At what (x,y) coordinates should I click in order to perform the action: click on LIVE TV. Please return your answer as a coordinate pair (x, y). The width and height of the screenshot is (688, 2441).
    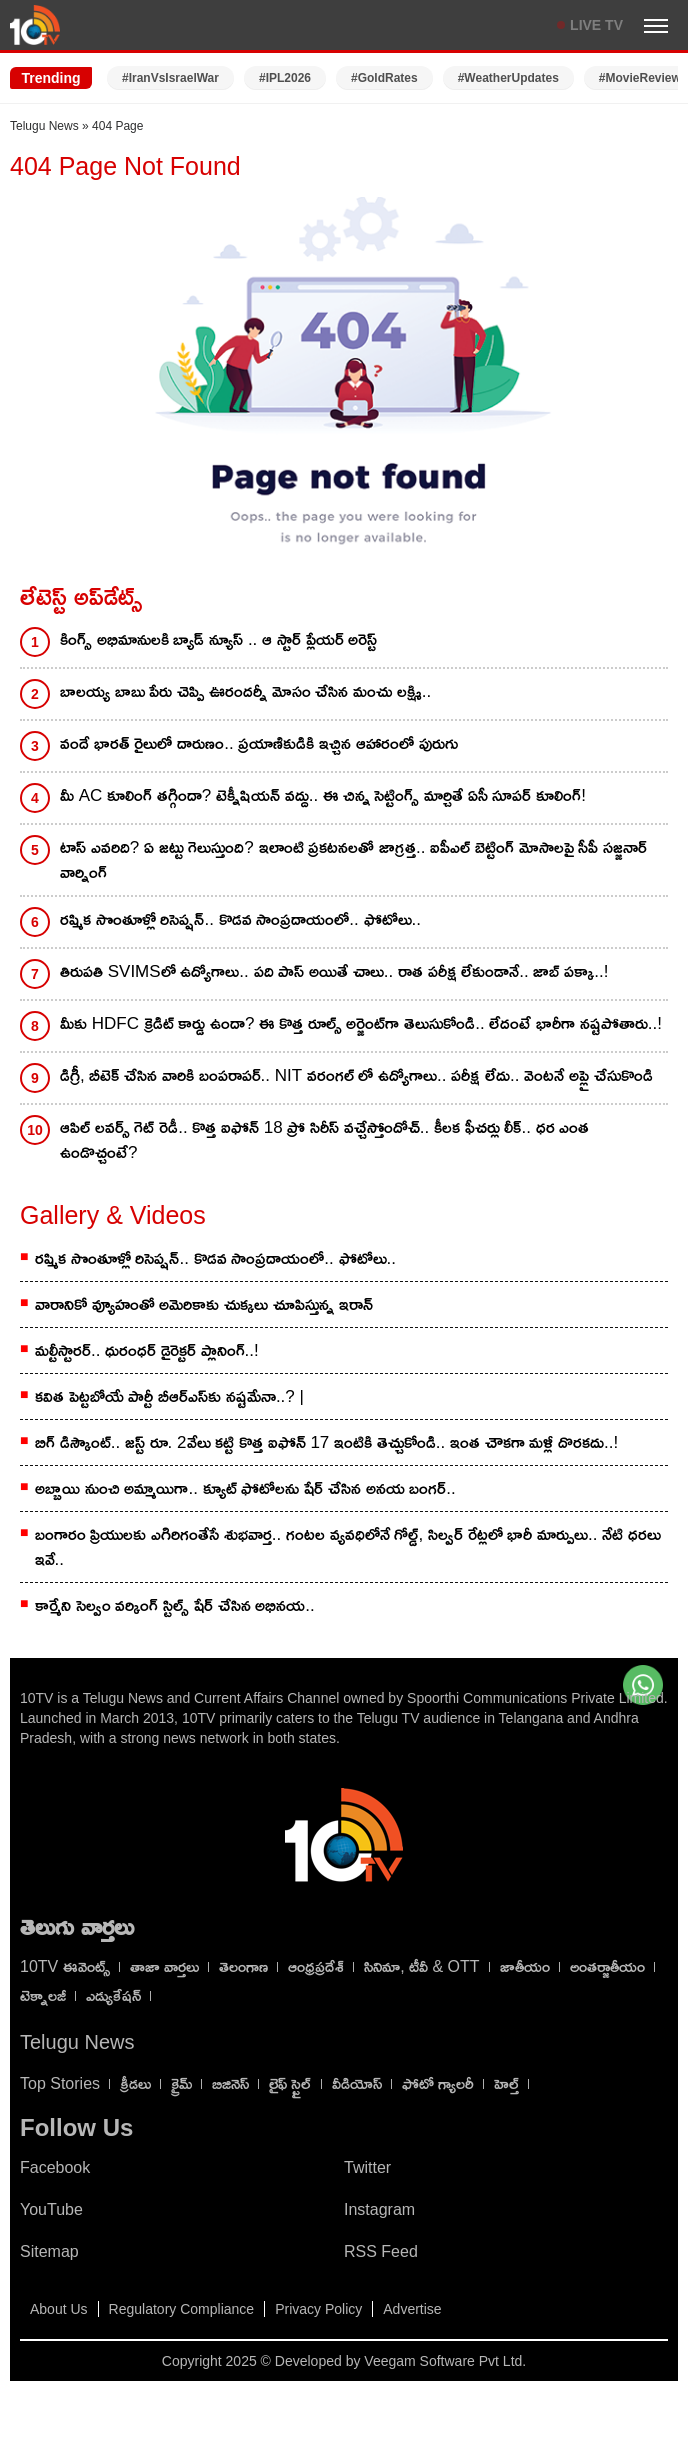
    Looking at the image, I should click on (596, 25).